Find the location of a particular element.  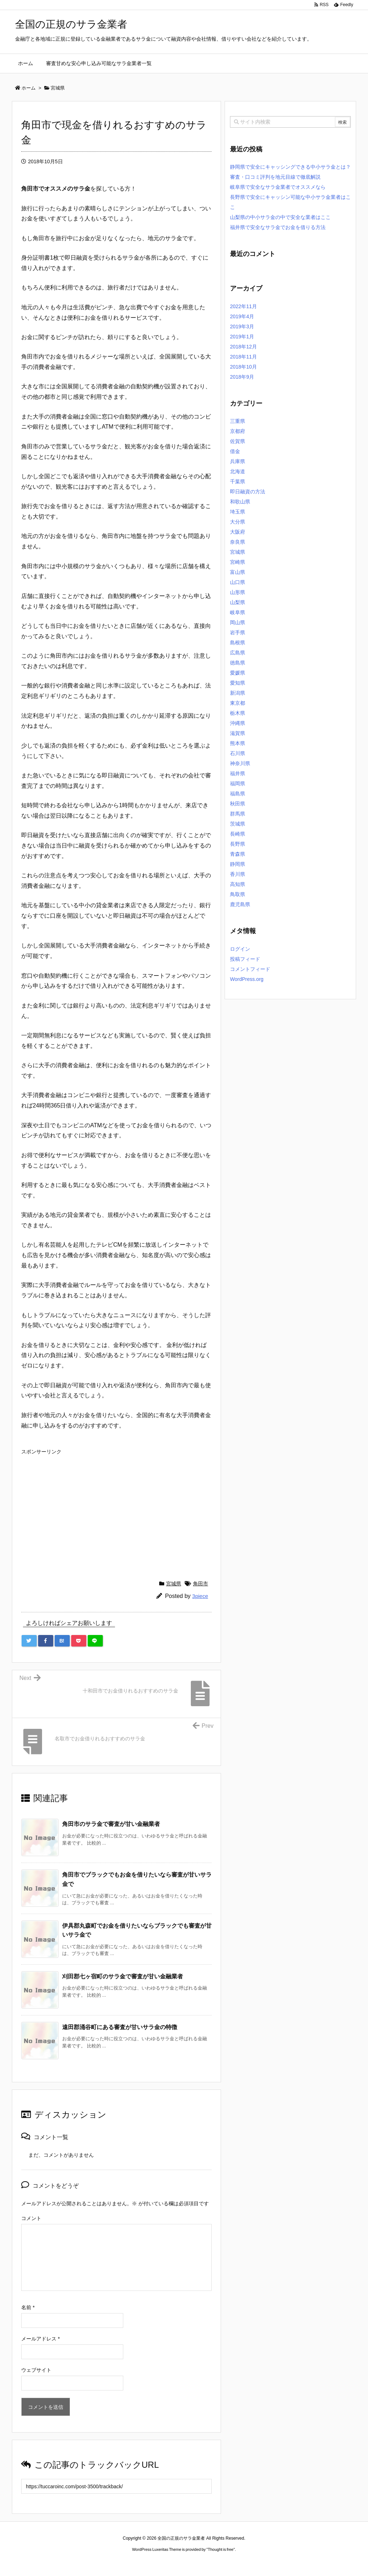

島根県 is located at coordinates (237, 642).